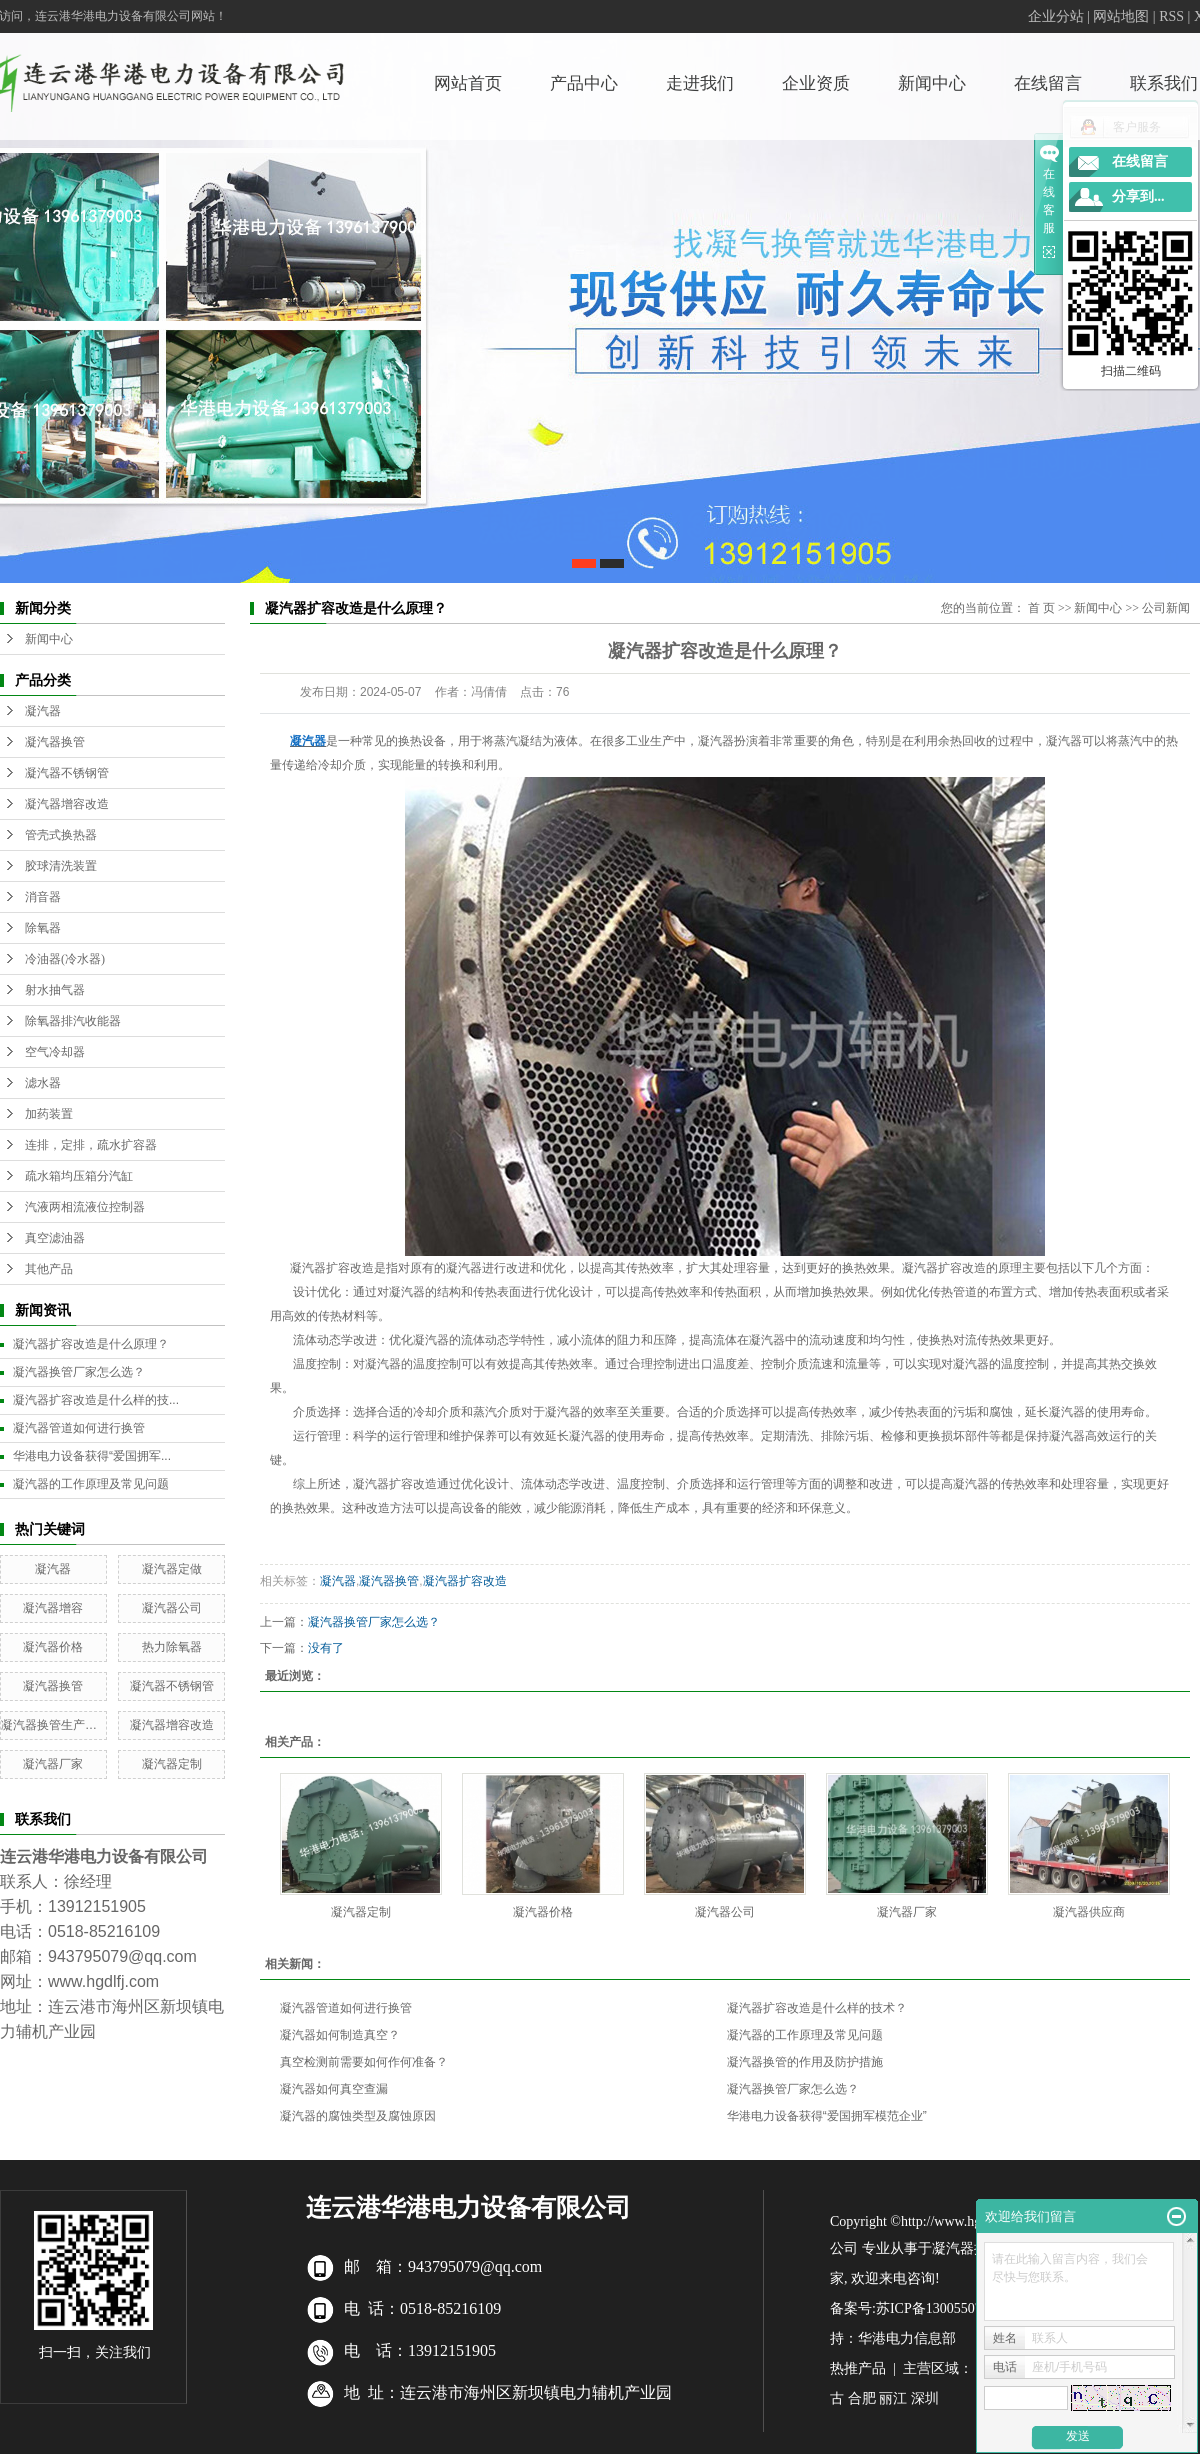 The height and width of the screenshot is (2454, 1200). I want to click on 除氧器, so click(43, 928).